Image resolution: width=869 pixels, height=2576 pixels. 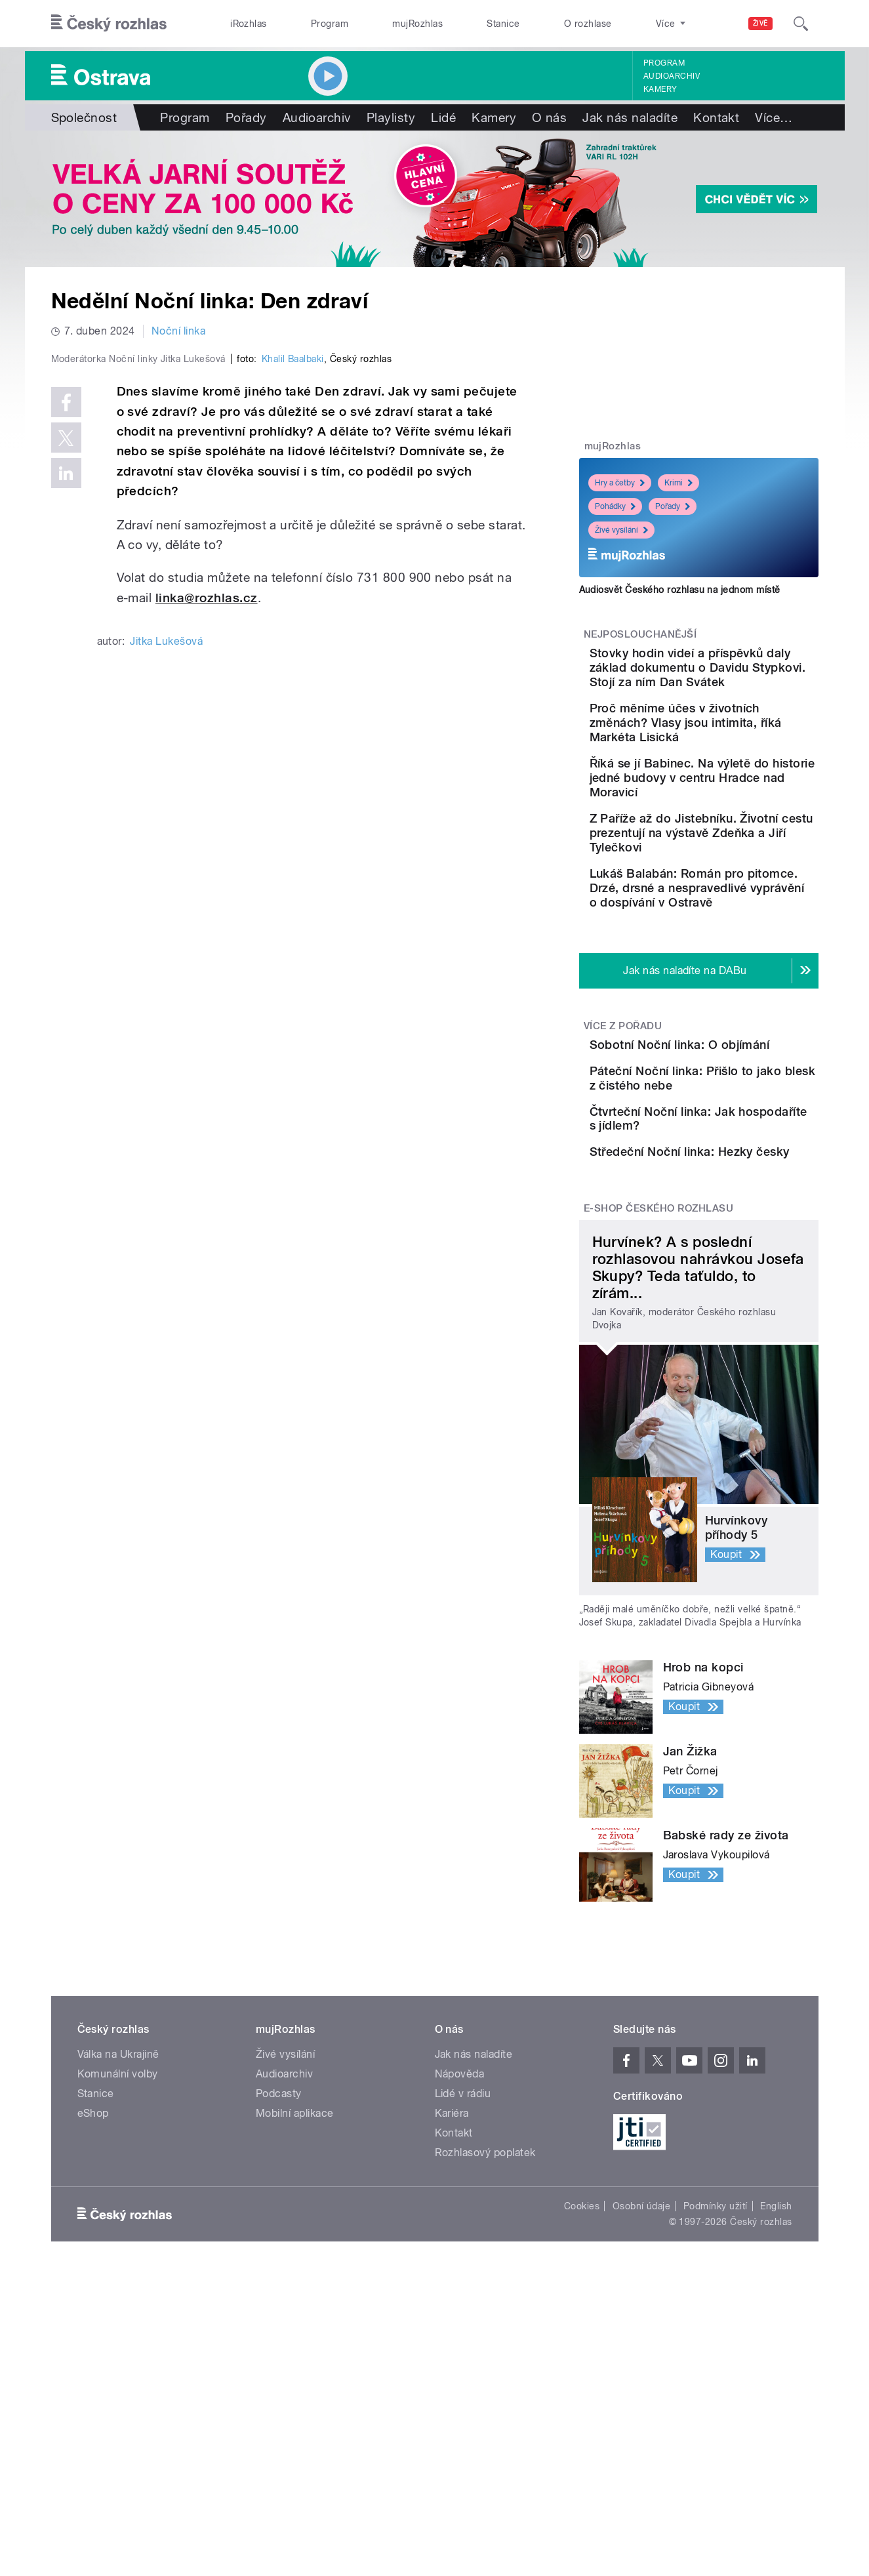 I want to click on Khalil Baalbaki, so click(x=293, y=637).